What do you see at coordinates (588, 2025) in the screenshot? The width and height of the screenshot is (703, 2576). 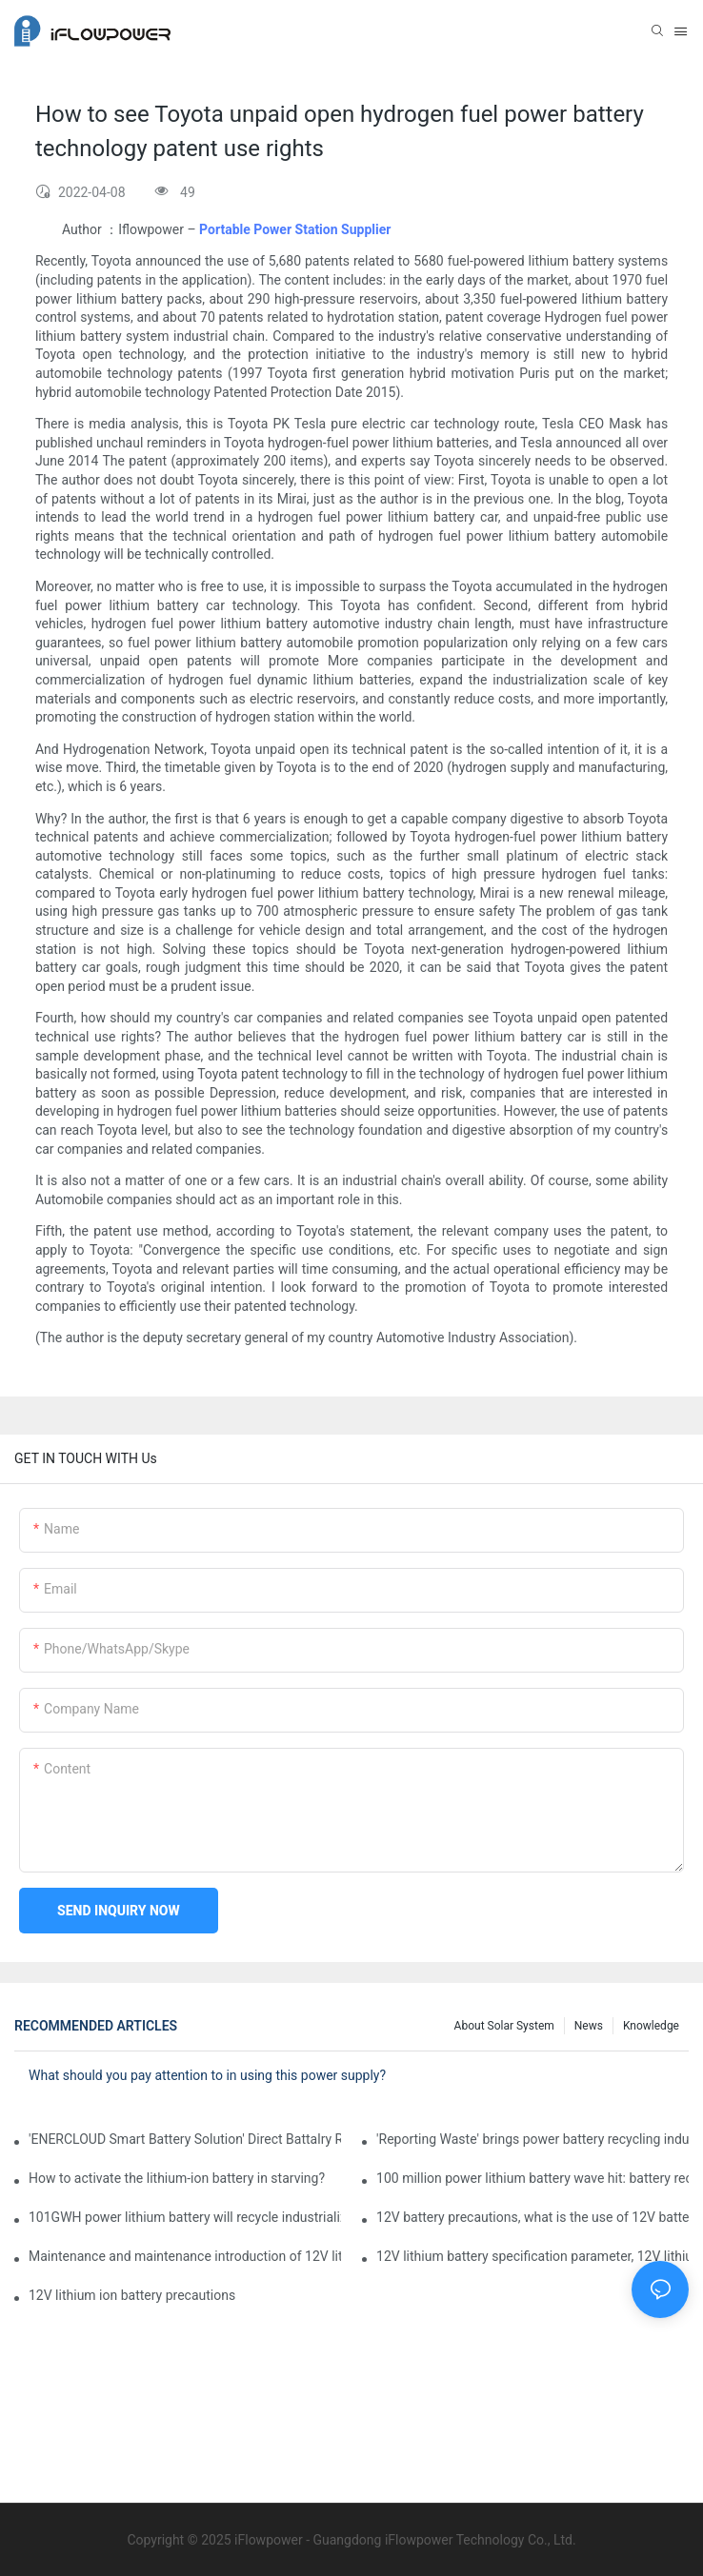 I see `News` at bounding box center [588, 2025].